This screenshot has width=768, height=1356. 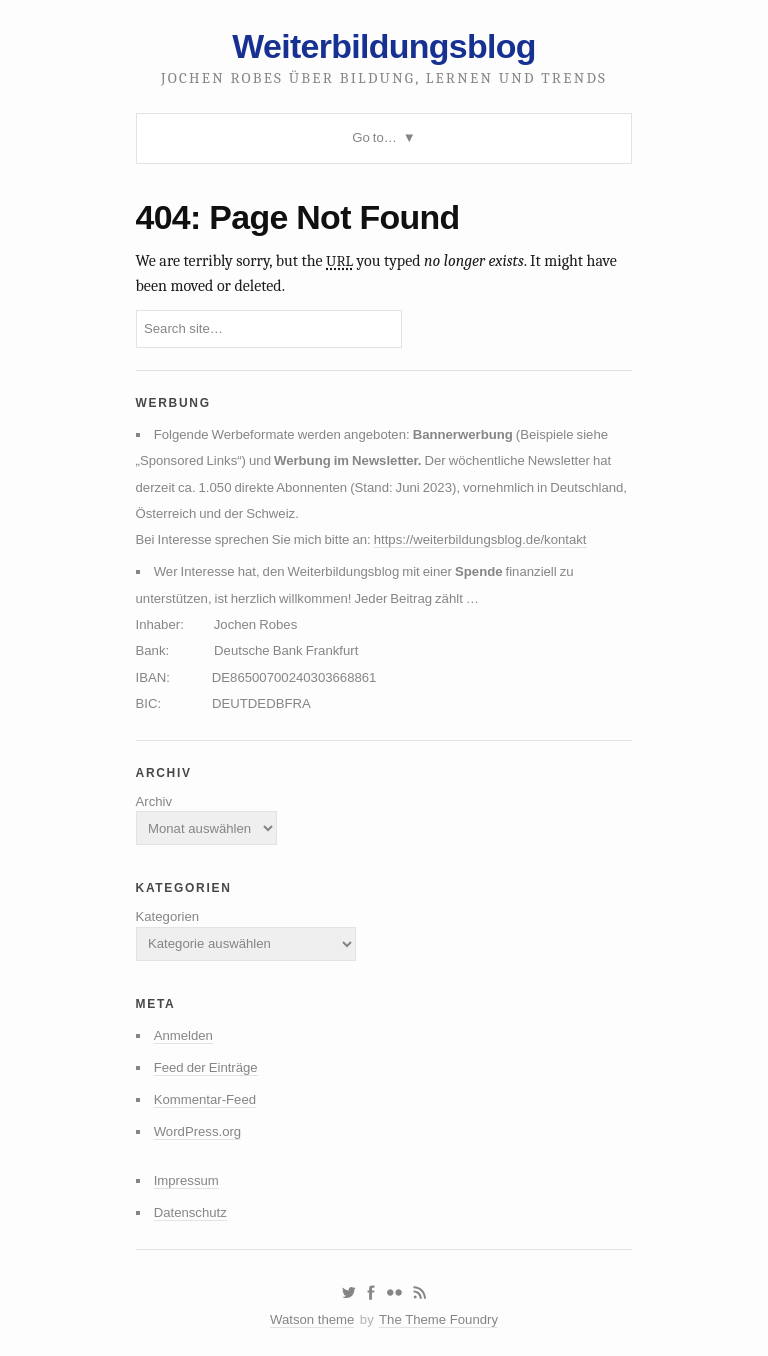 What do you see at coordinates (186, 1180) in the screenshot?
I see `Impressum` at bounding box center [186, 1180].